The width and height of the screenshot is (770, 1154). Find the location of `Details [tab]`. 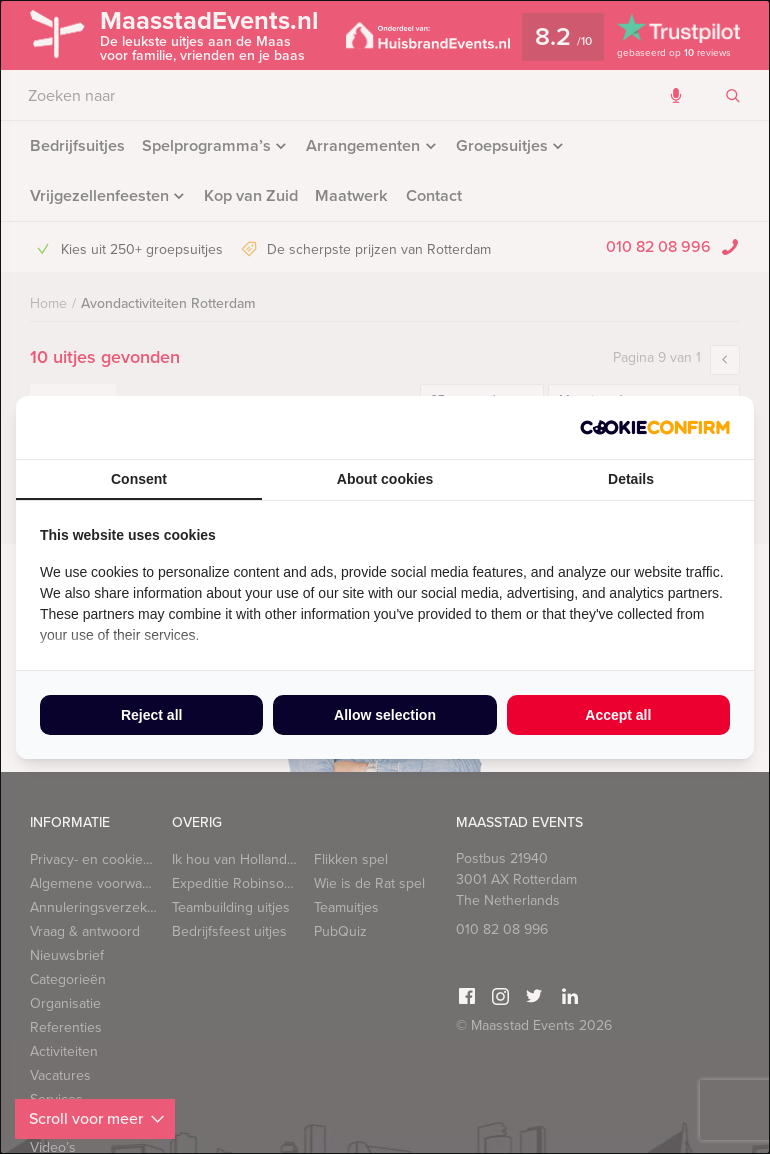

Details [tab] is located at coordinates (631, 479).